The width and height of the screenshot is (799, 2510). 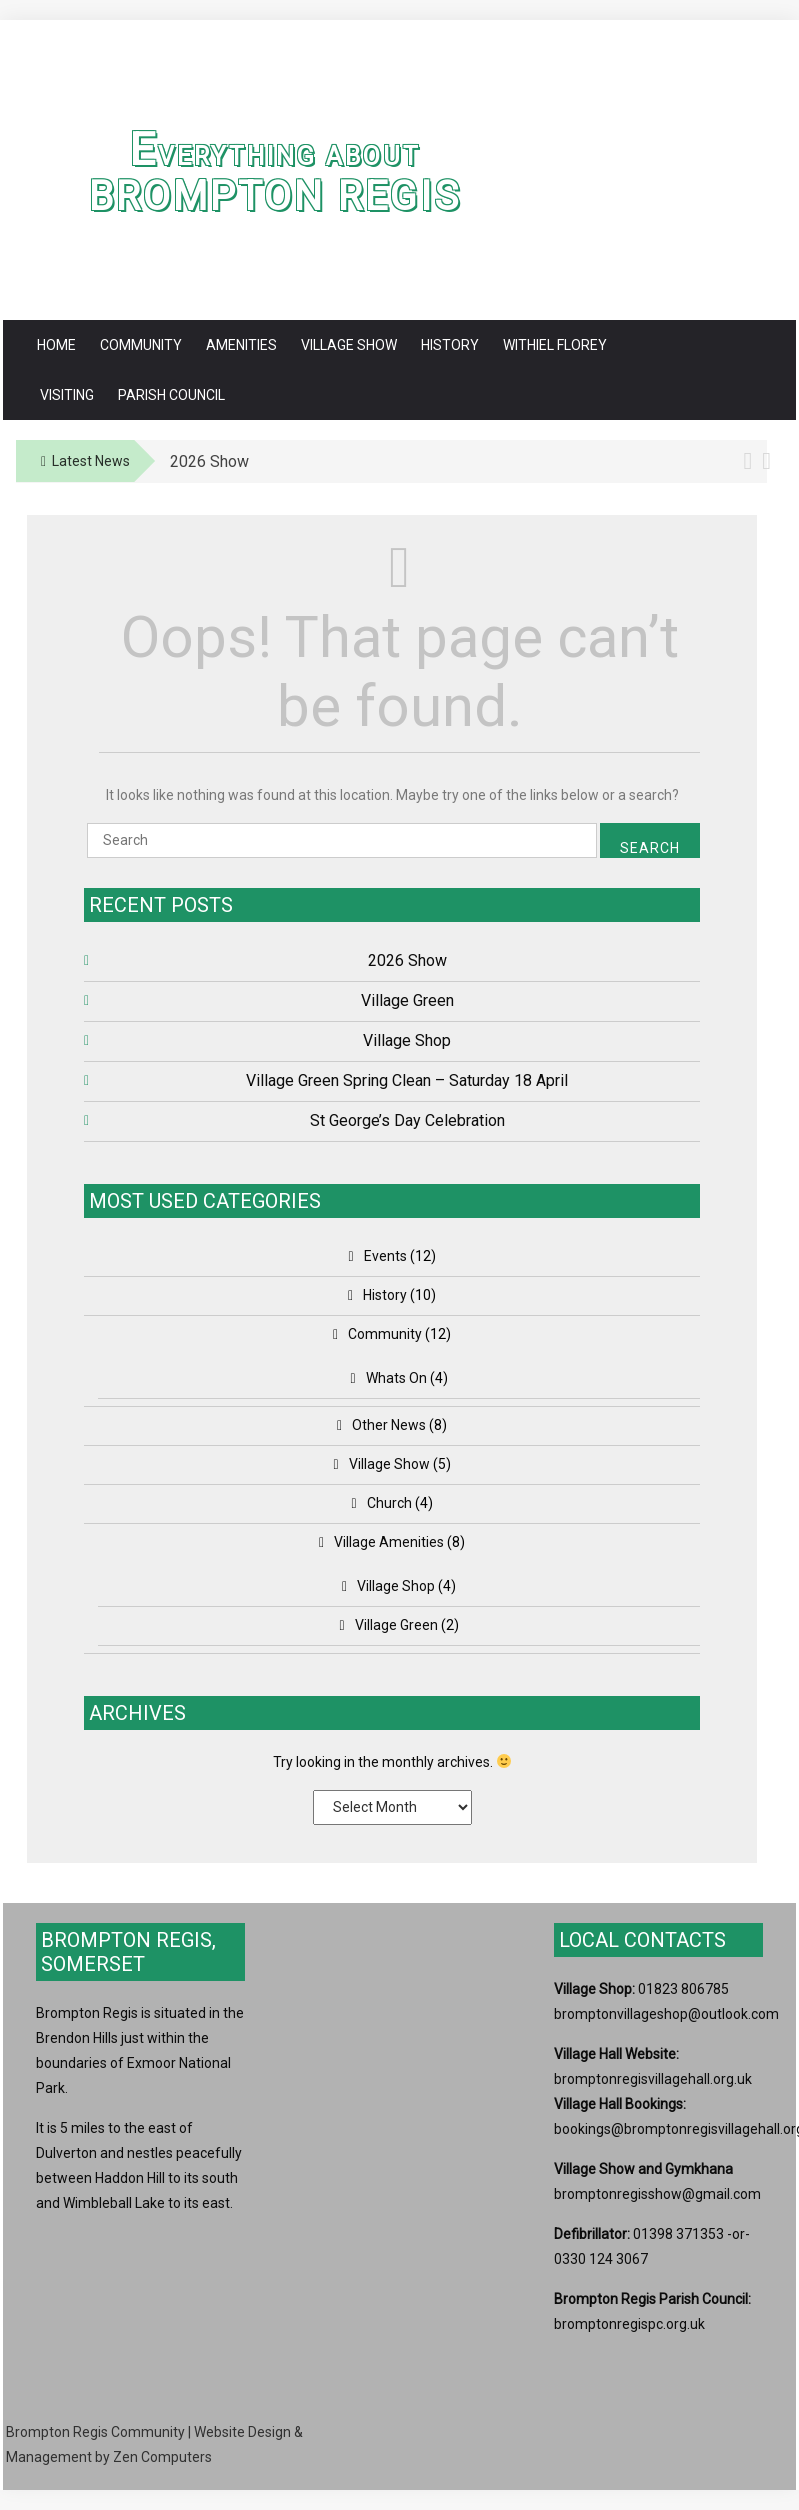 What do you see at coordinates (396, 1378) in the screenshot?
I see `Whats On` at bounding box center [396, 1378].